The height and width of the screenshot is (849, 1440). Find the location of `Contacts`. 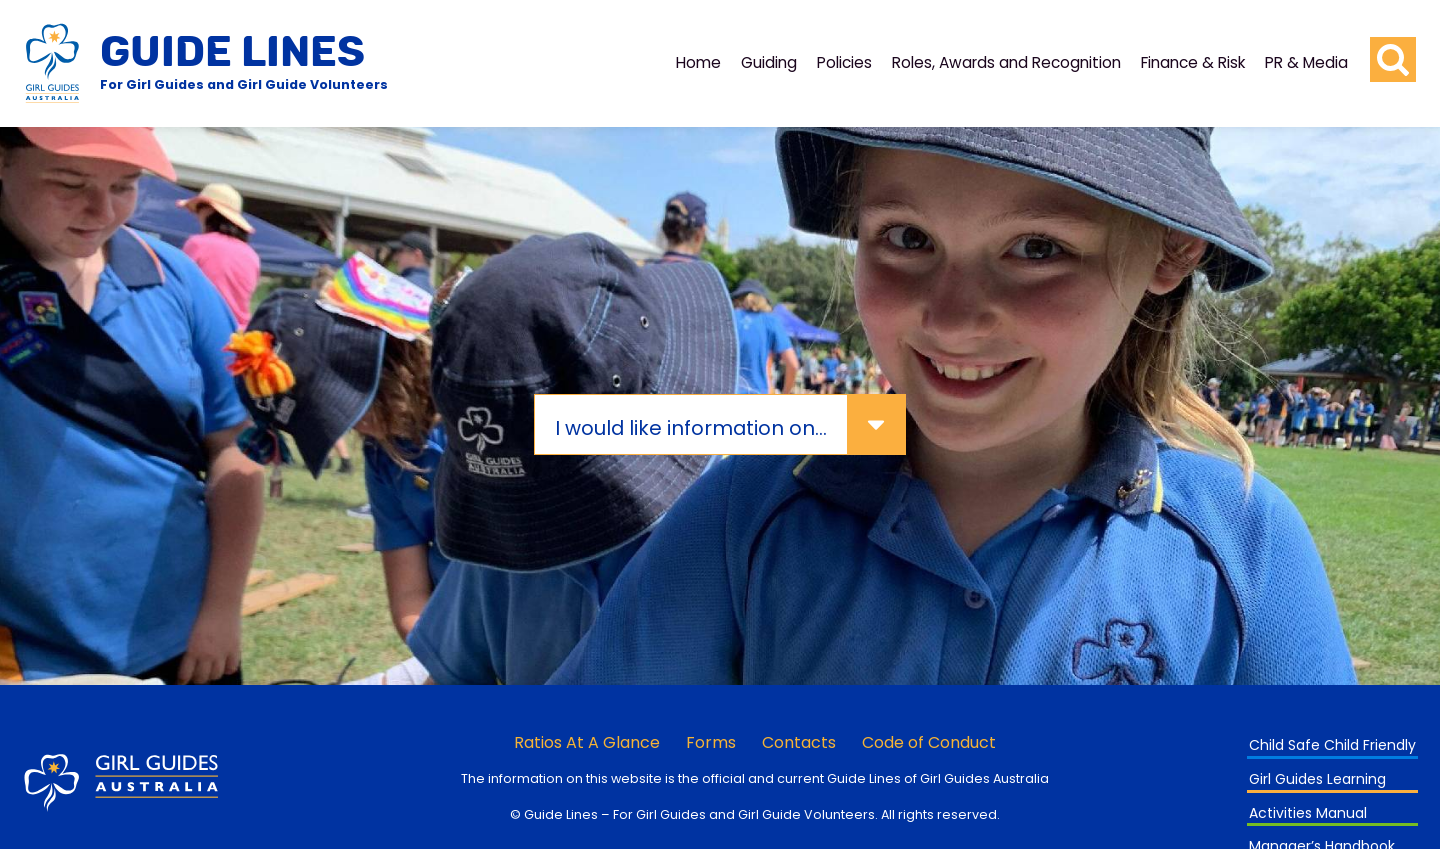

Contacts is located at coordinates (799, 742).